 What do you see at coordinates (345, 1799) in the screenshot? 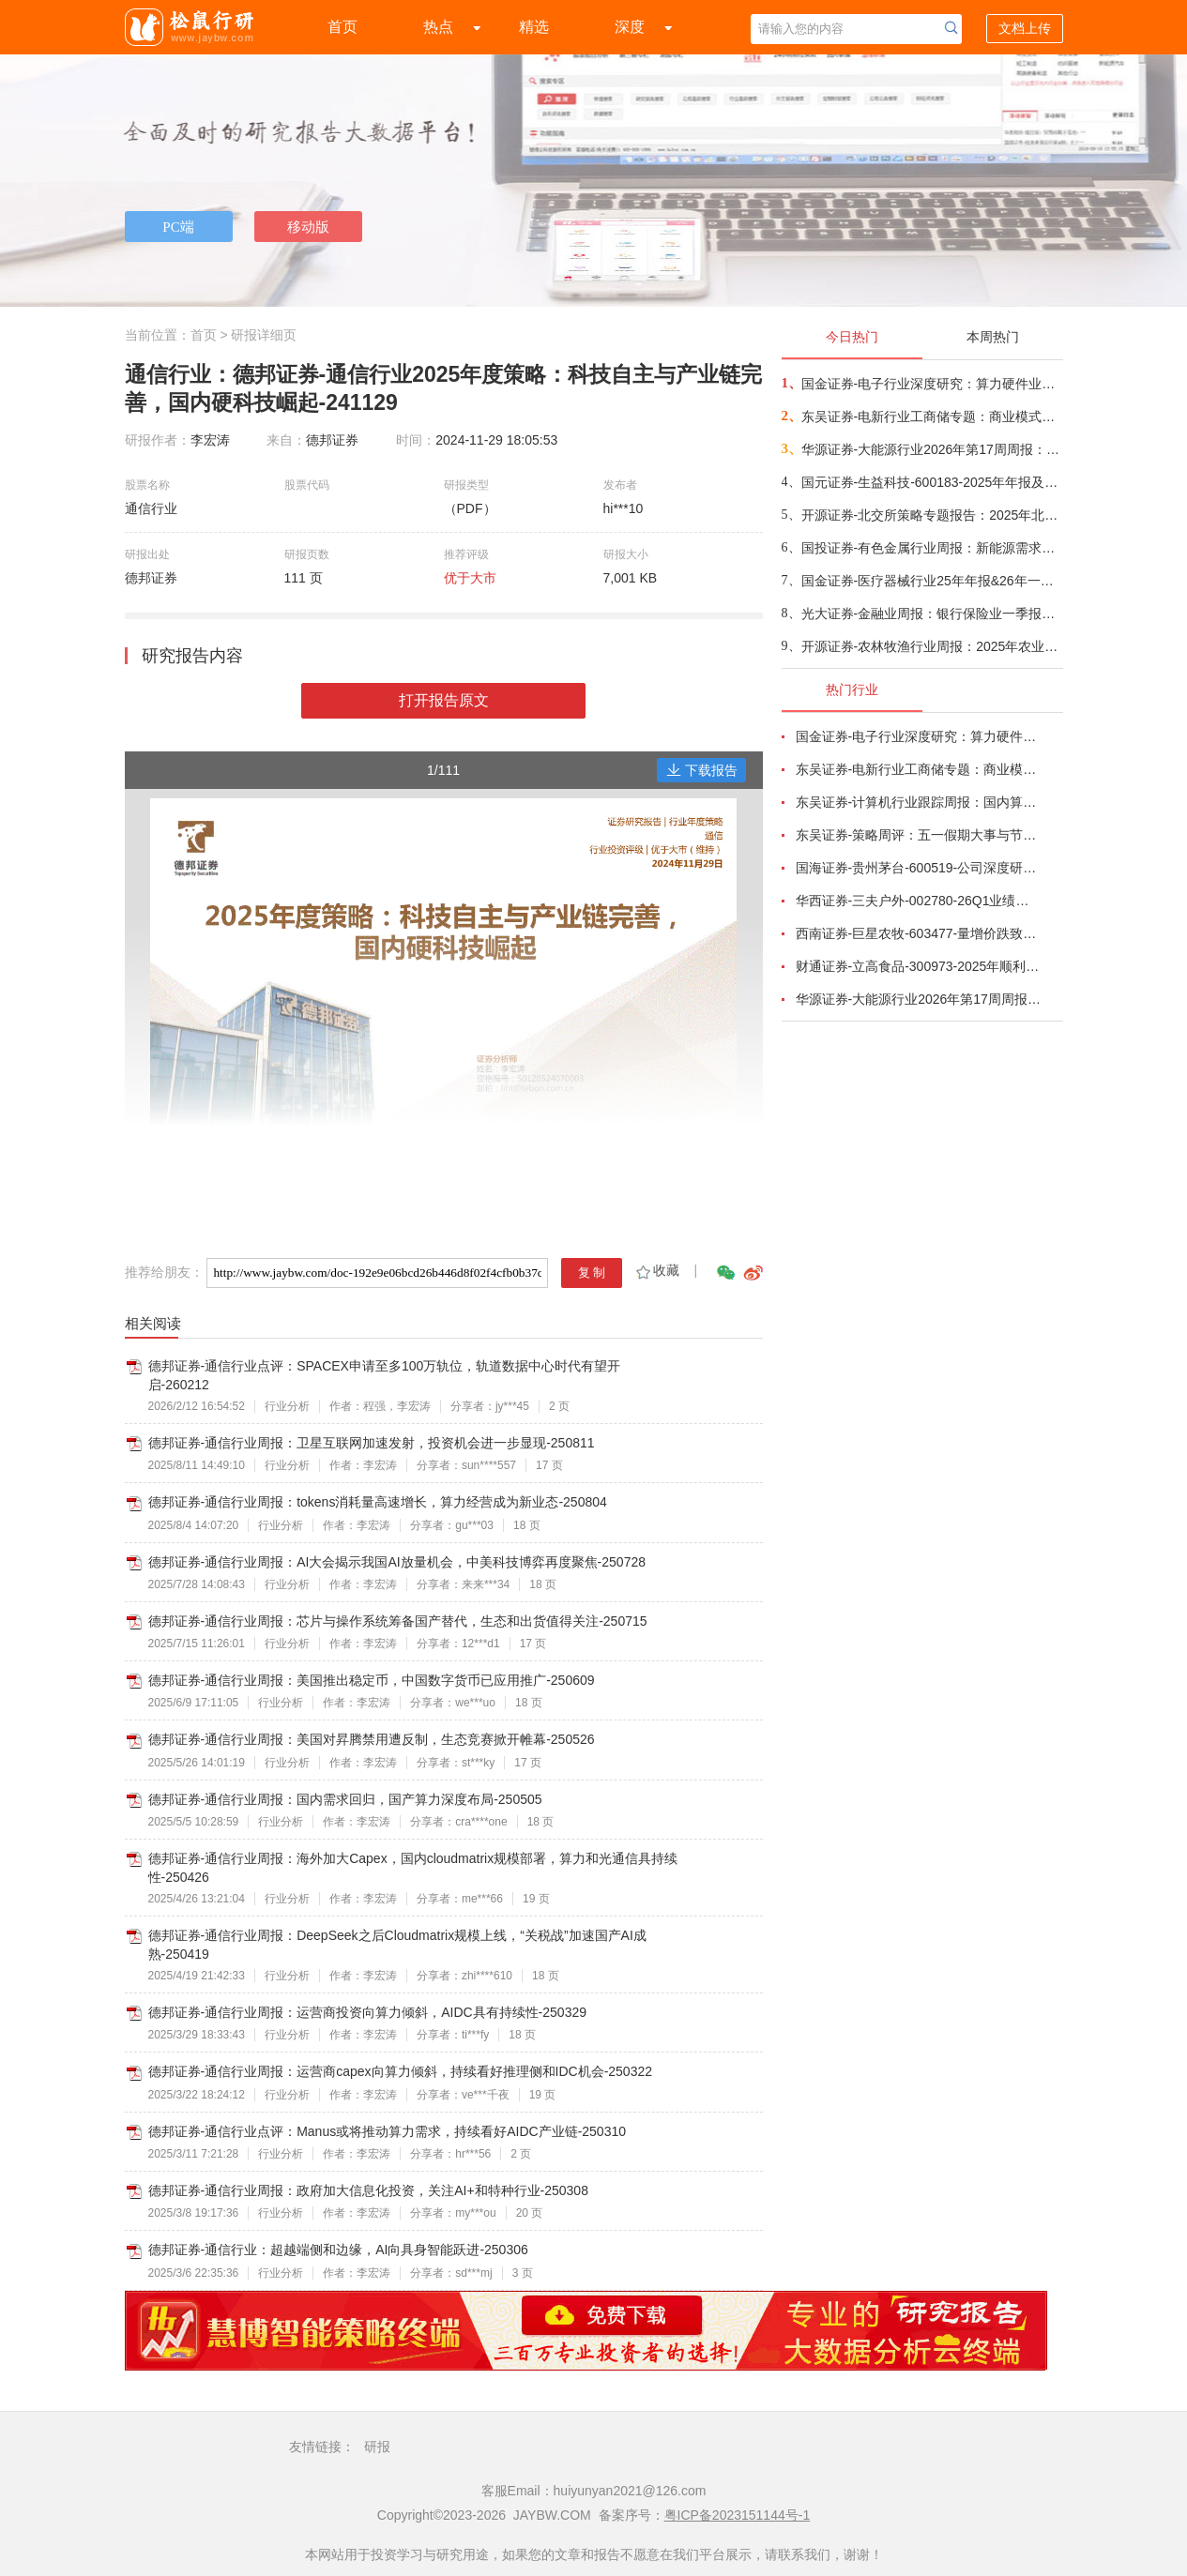
I see `德邦证券-通信行业周报：国内需求回归，国产算力深度布局-250505` at bounding box center [345, 1799].